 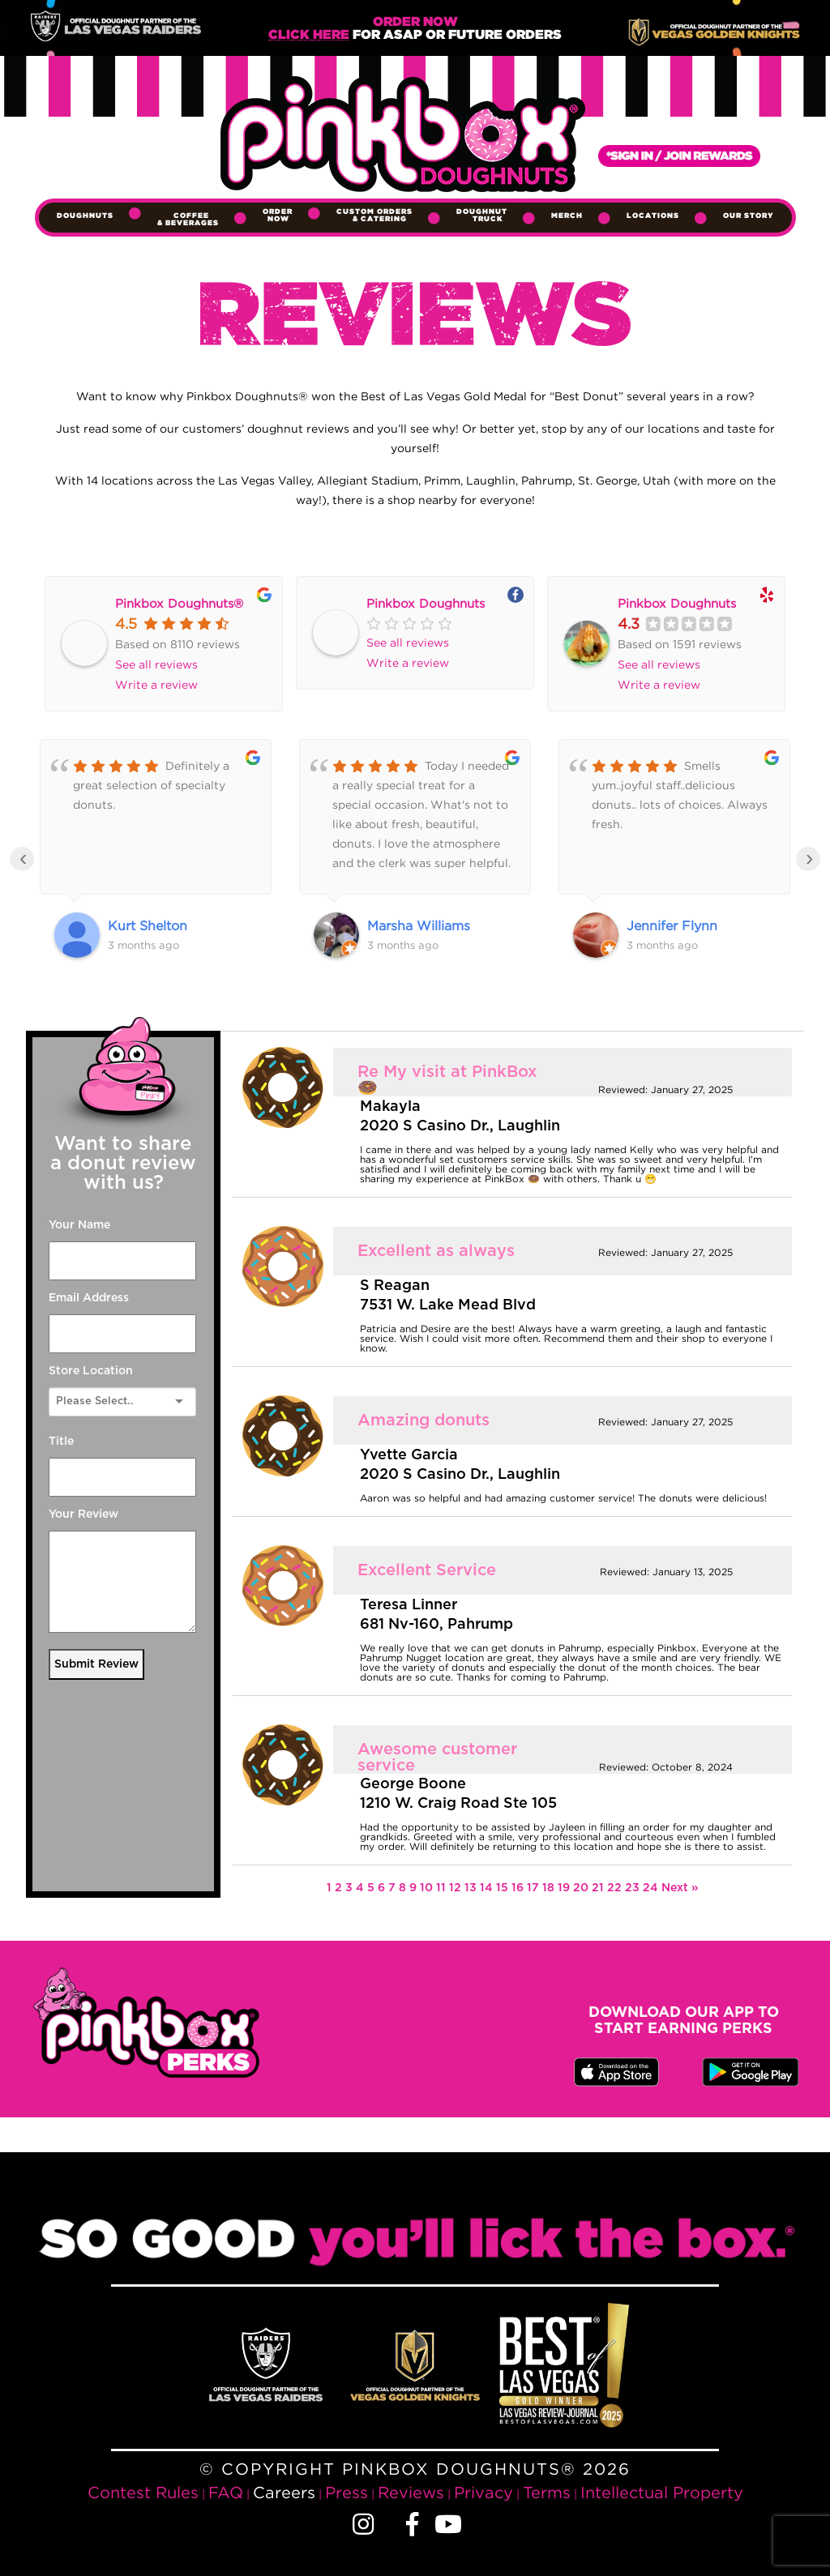 I want to click on Custom Orders, so click(x=374, y=215).